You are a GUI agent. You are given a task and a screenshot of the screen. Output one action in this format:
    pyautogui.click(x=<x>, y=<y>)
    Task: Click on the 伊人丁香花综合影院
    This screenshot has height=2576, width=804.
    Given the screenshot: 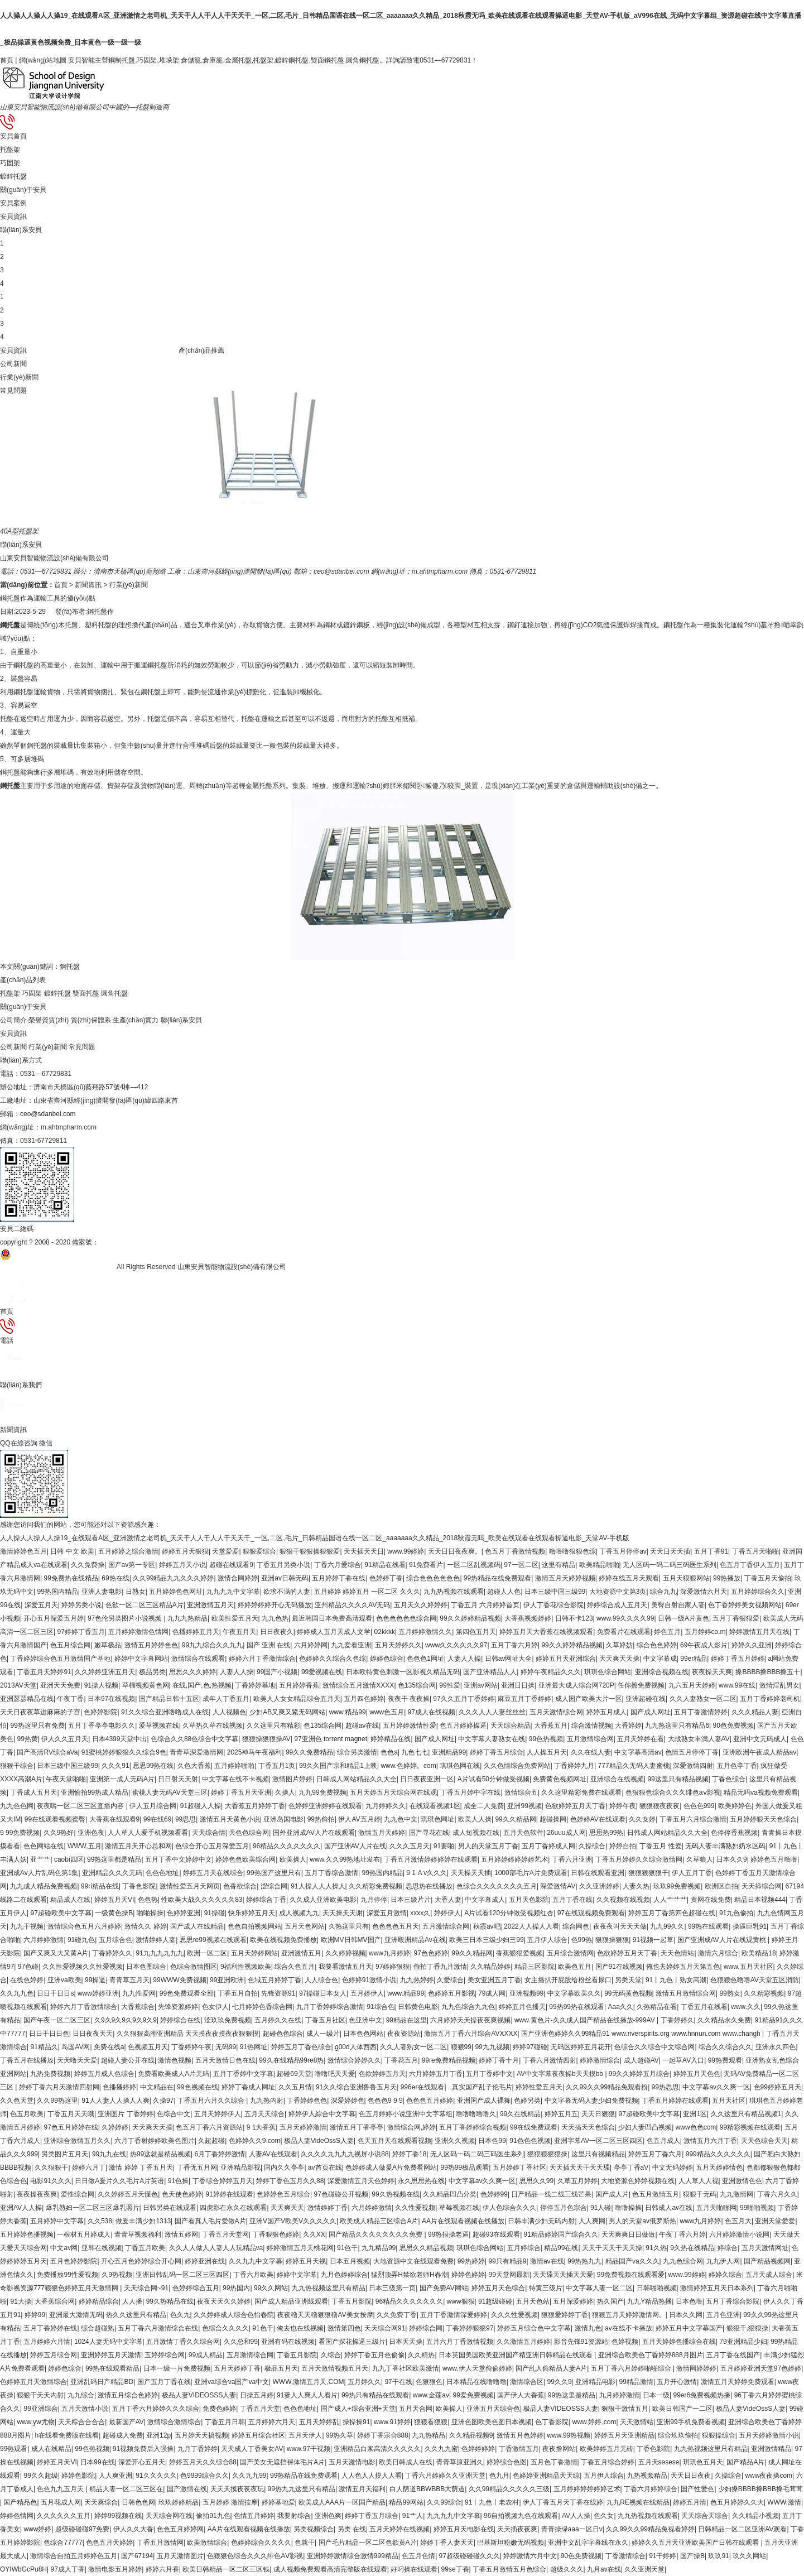 What is the action you would take?
    pyautogui.click(x=553, y=1605)
    